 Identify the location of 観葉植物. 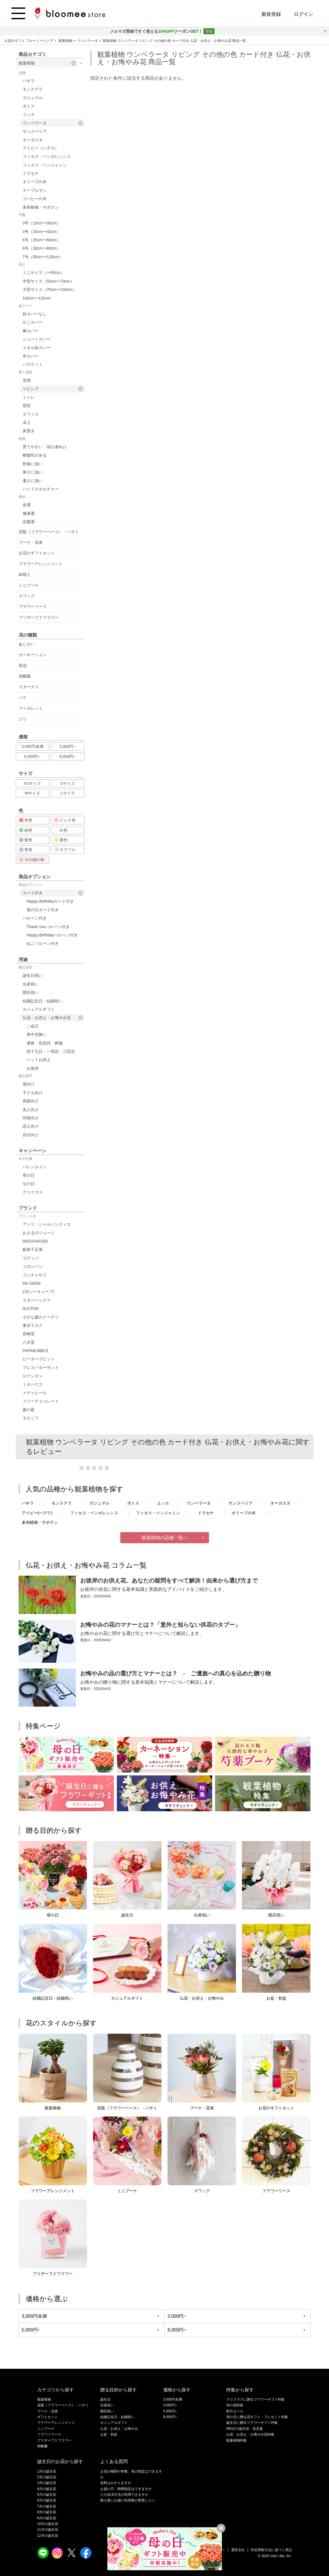
(65, 41).